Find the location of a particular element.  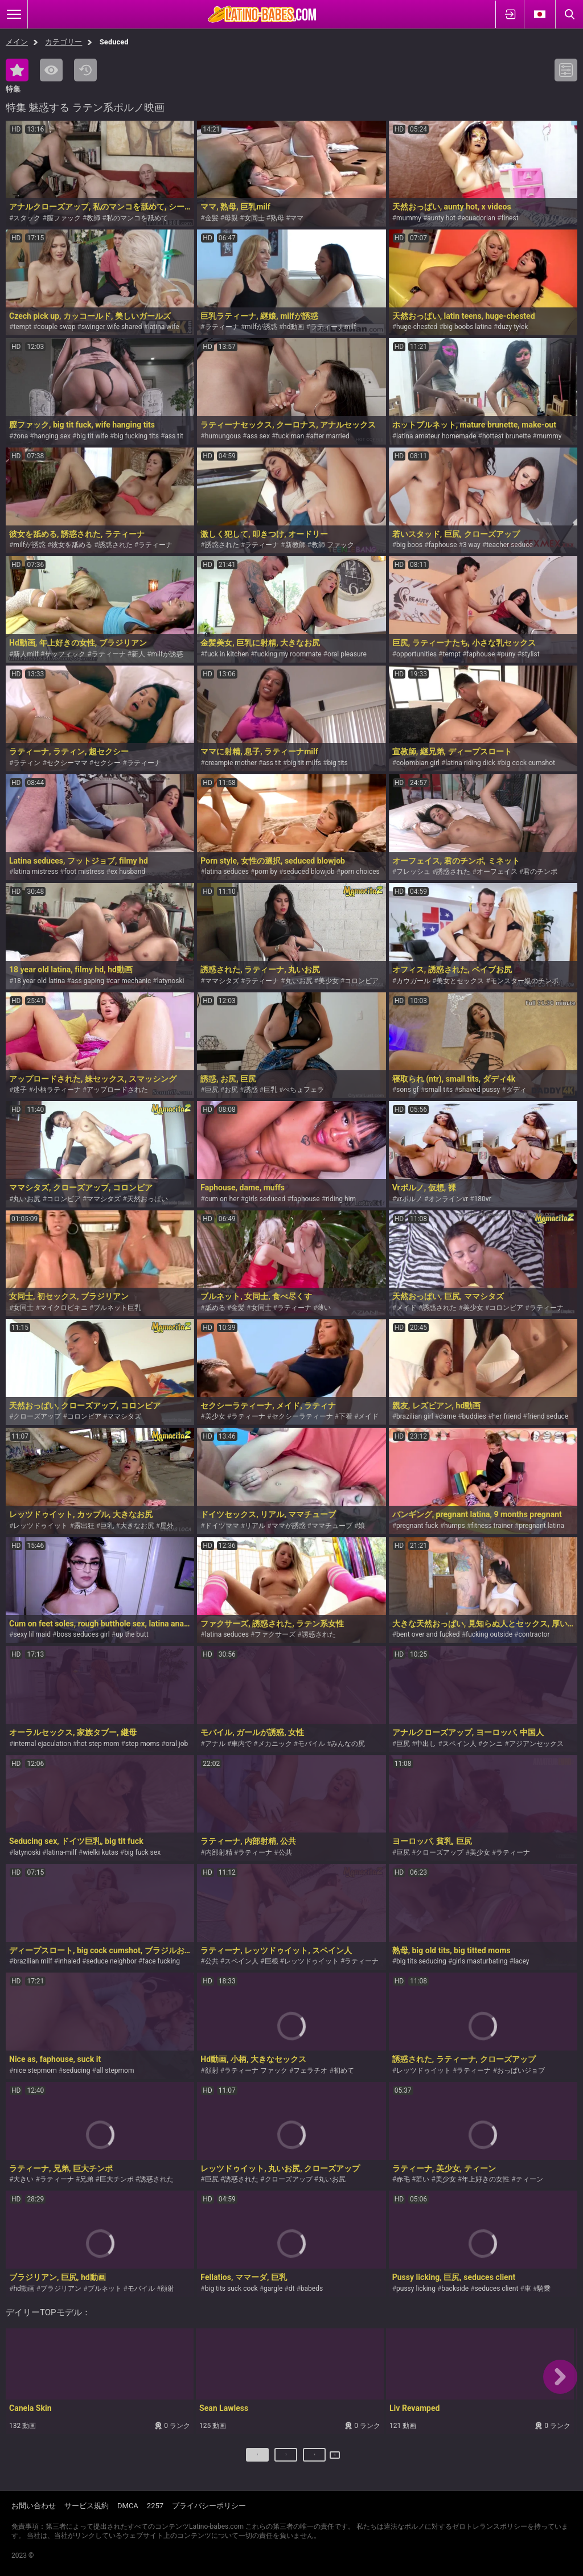

ティーン is located at coordinates (529, 2179).